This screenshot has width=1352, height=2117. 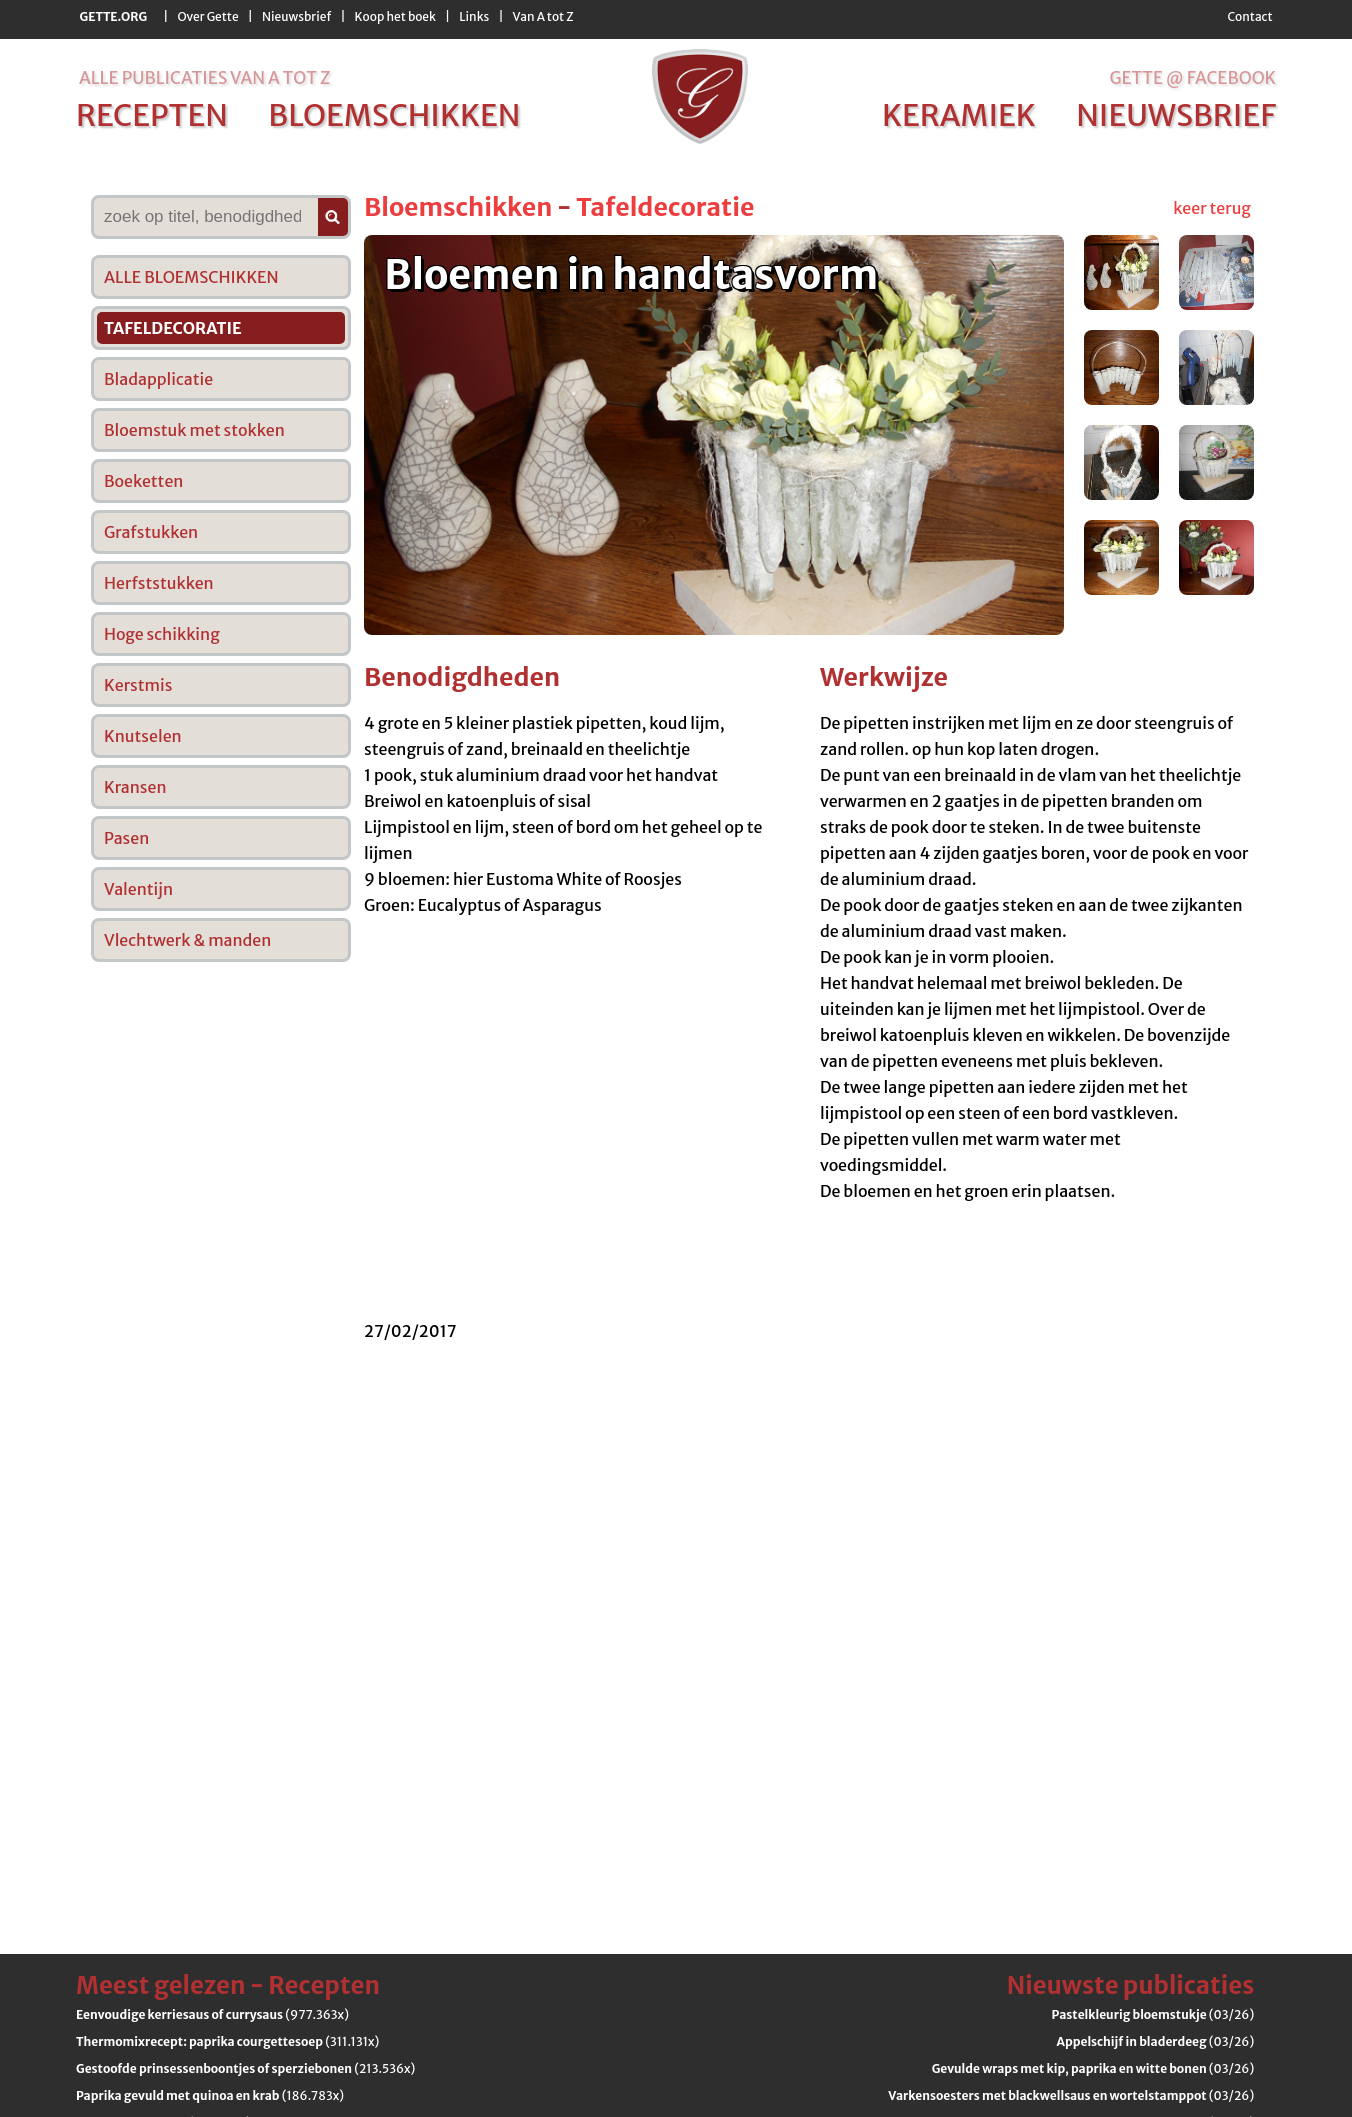 I want to click on alle publicaties van a tot z, so click(x=204, y=78).